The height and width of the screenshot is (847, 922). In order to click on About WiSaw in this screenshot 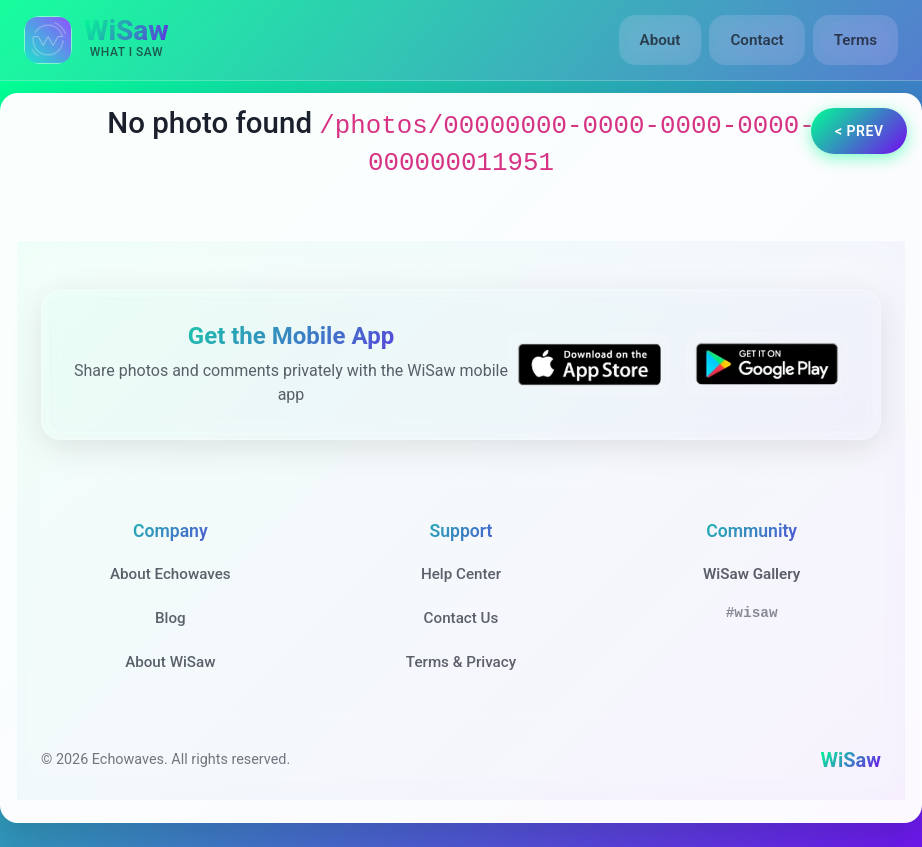, I will do `click(170, 662)`.